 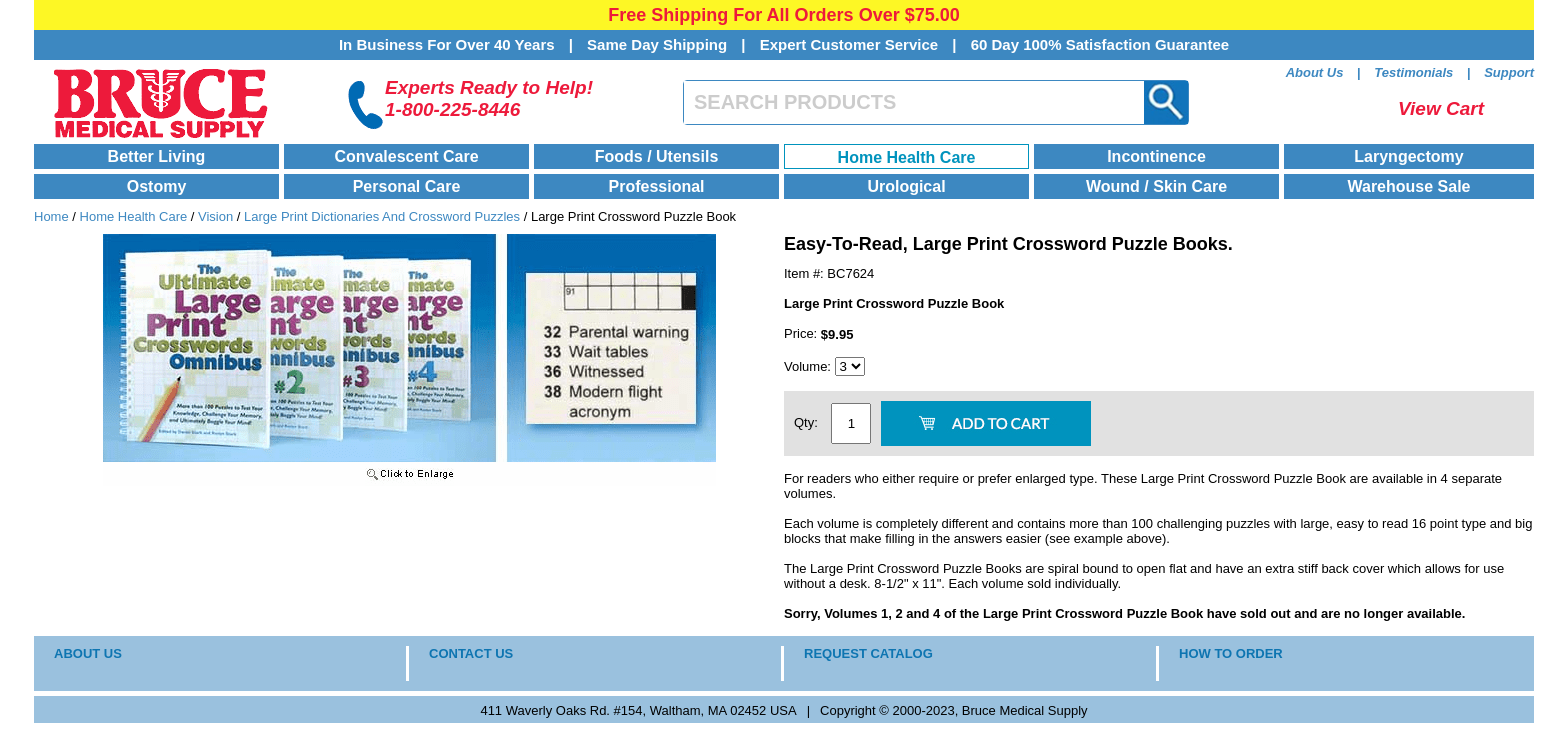 What do you see at coordinates (1413, 72) in the screenshot?
I see `Testimonials` at bounding box center [1413, 72].